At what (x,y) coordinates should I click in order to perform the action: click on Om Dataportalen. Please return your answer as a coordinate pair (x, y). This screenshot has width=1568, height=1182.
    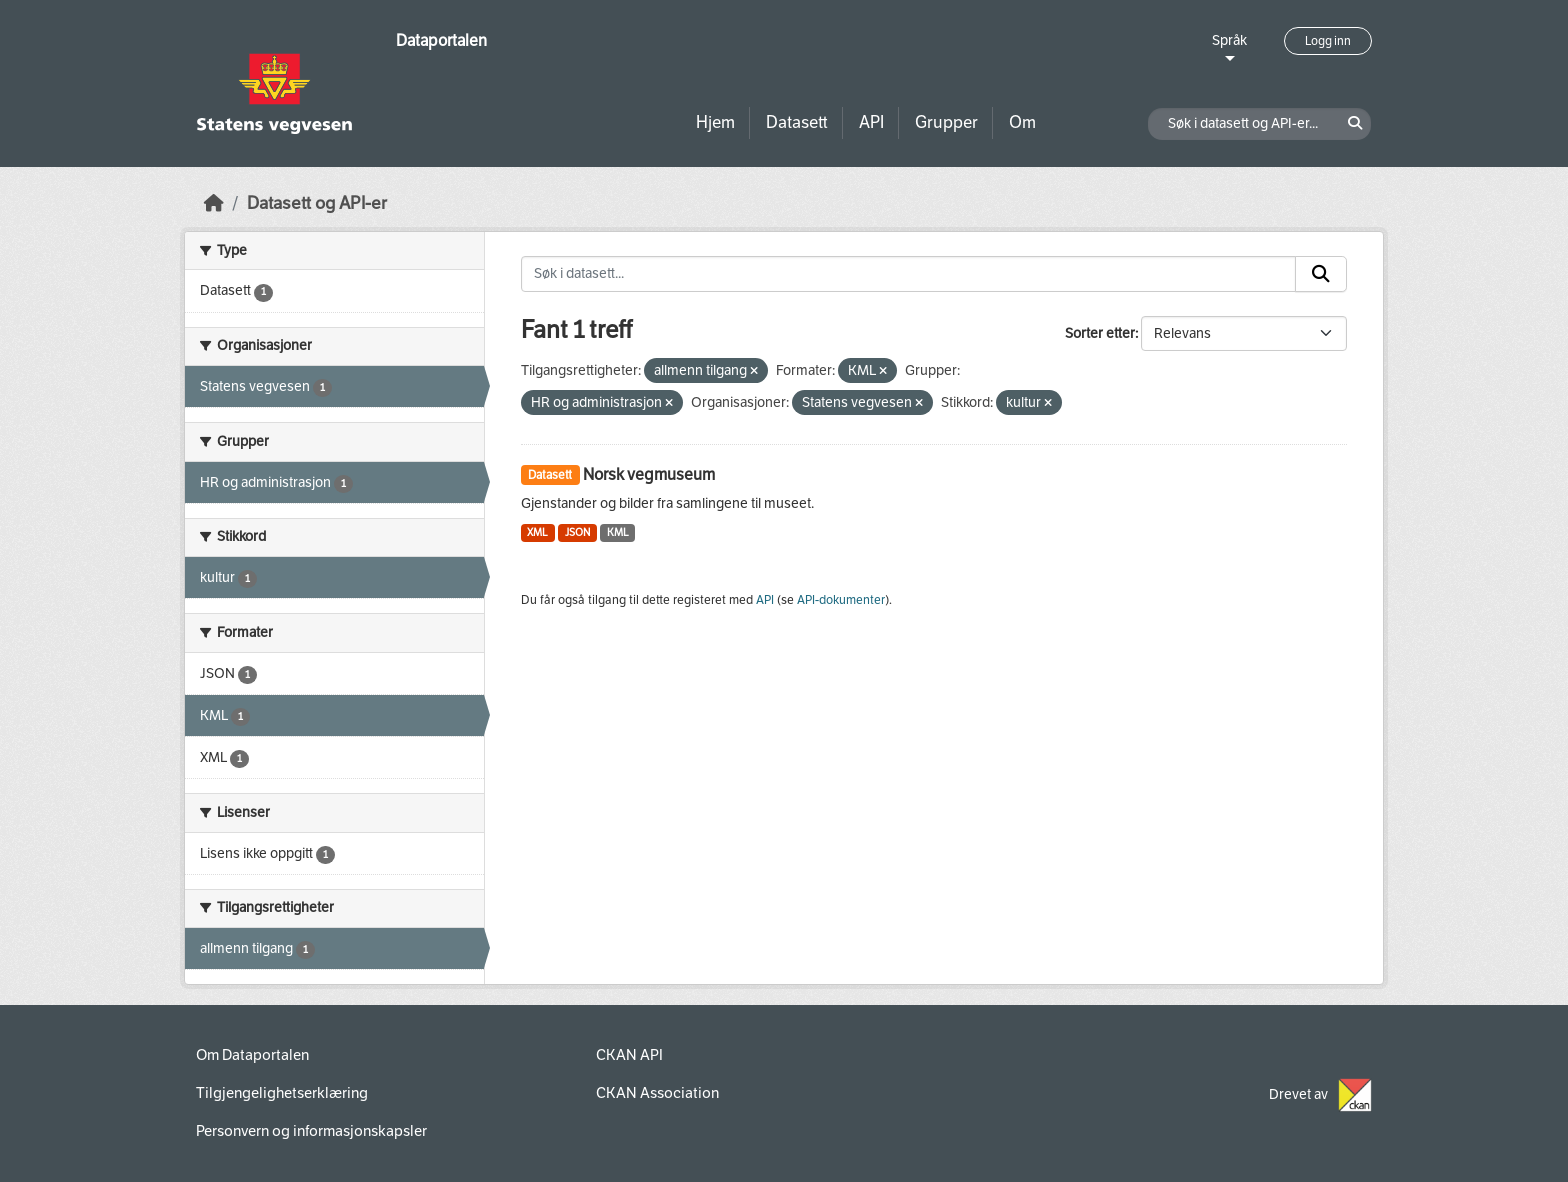
    Looking at the image, I should click on (252, 1055).